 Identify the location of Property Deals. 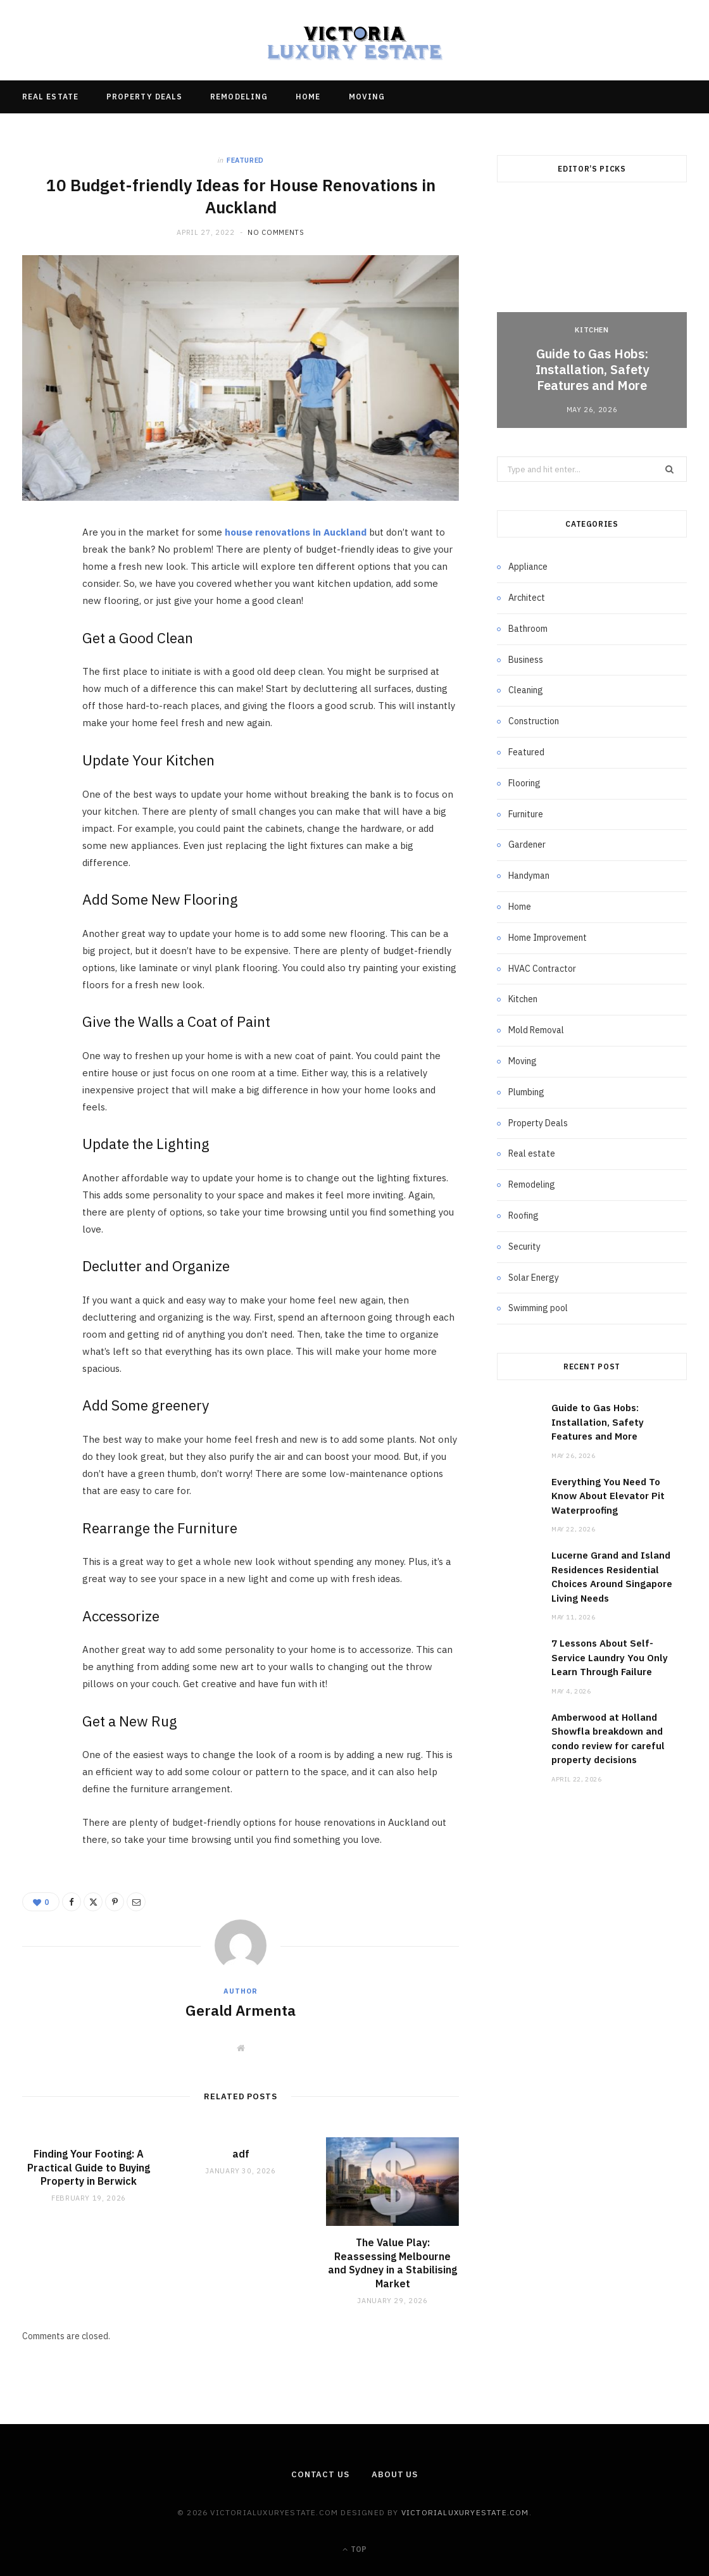
(144, 96).